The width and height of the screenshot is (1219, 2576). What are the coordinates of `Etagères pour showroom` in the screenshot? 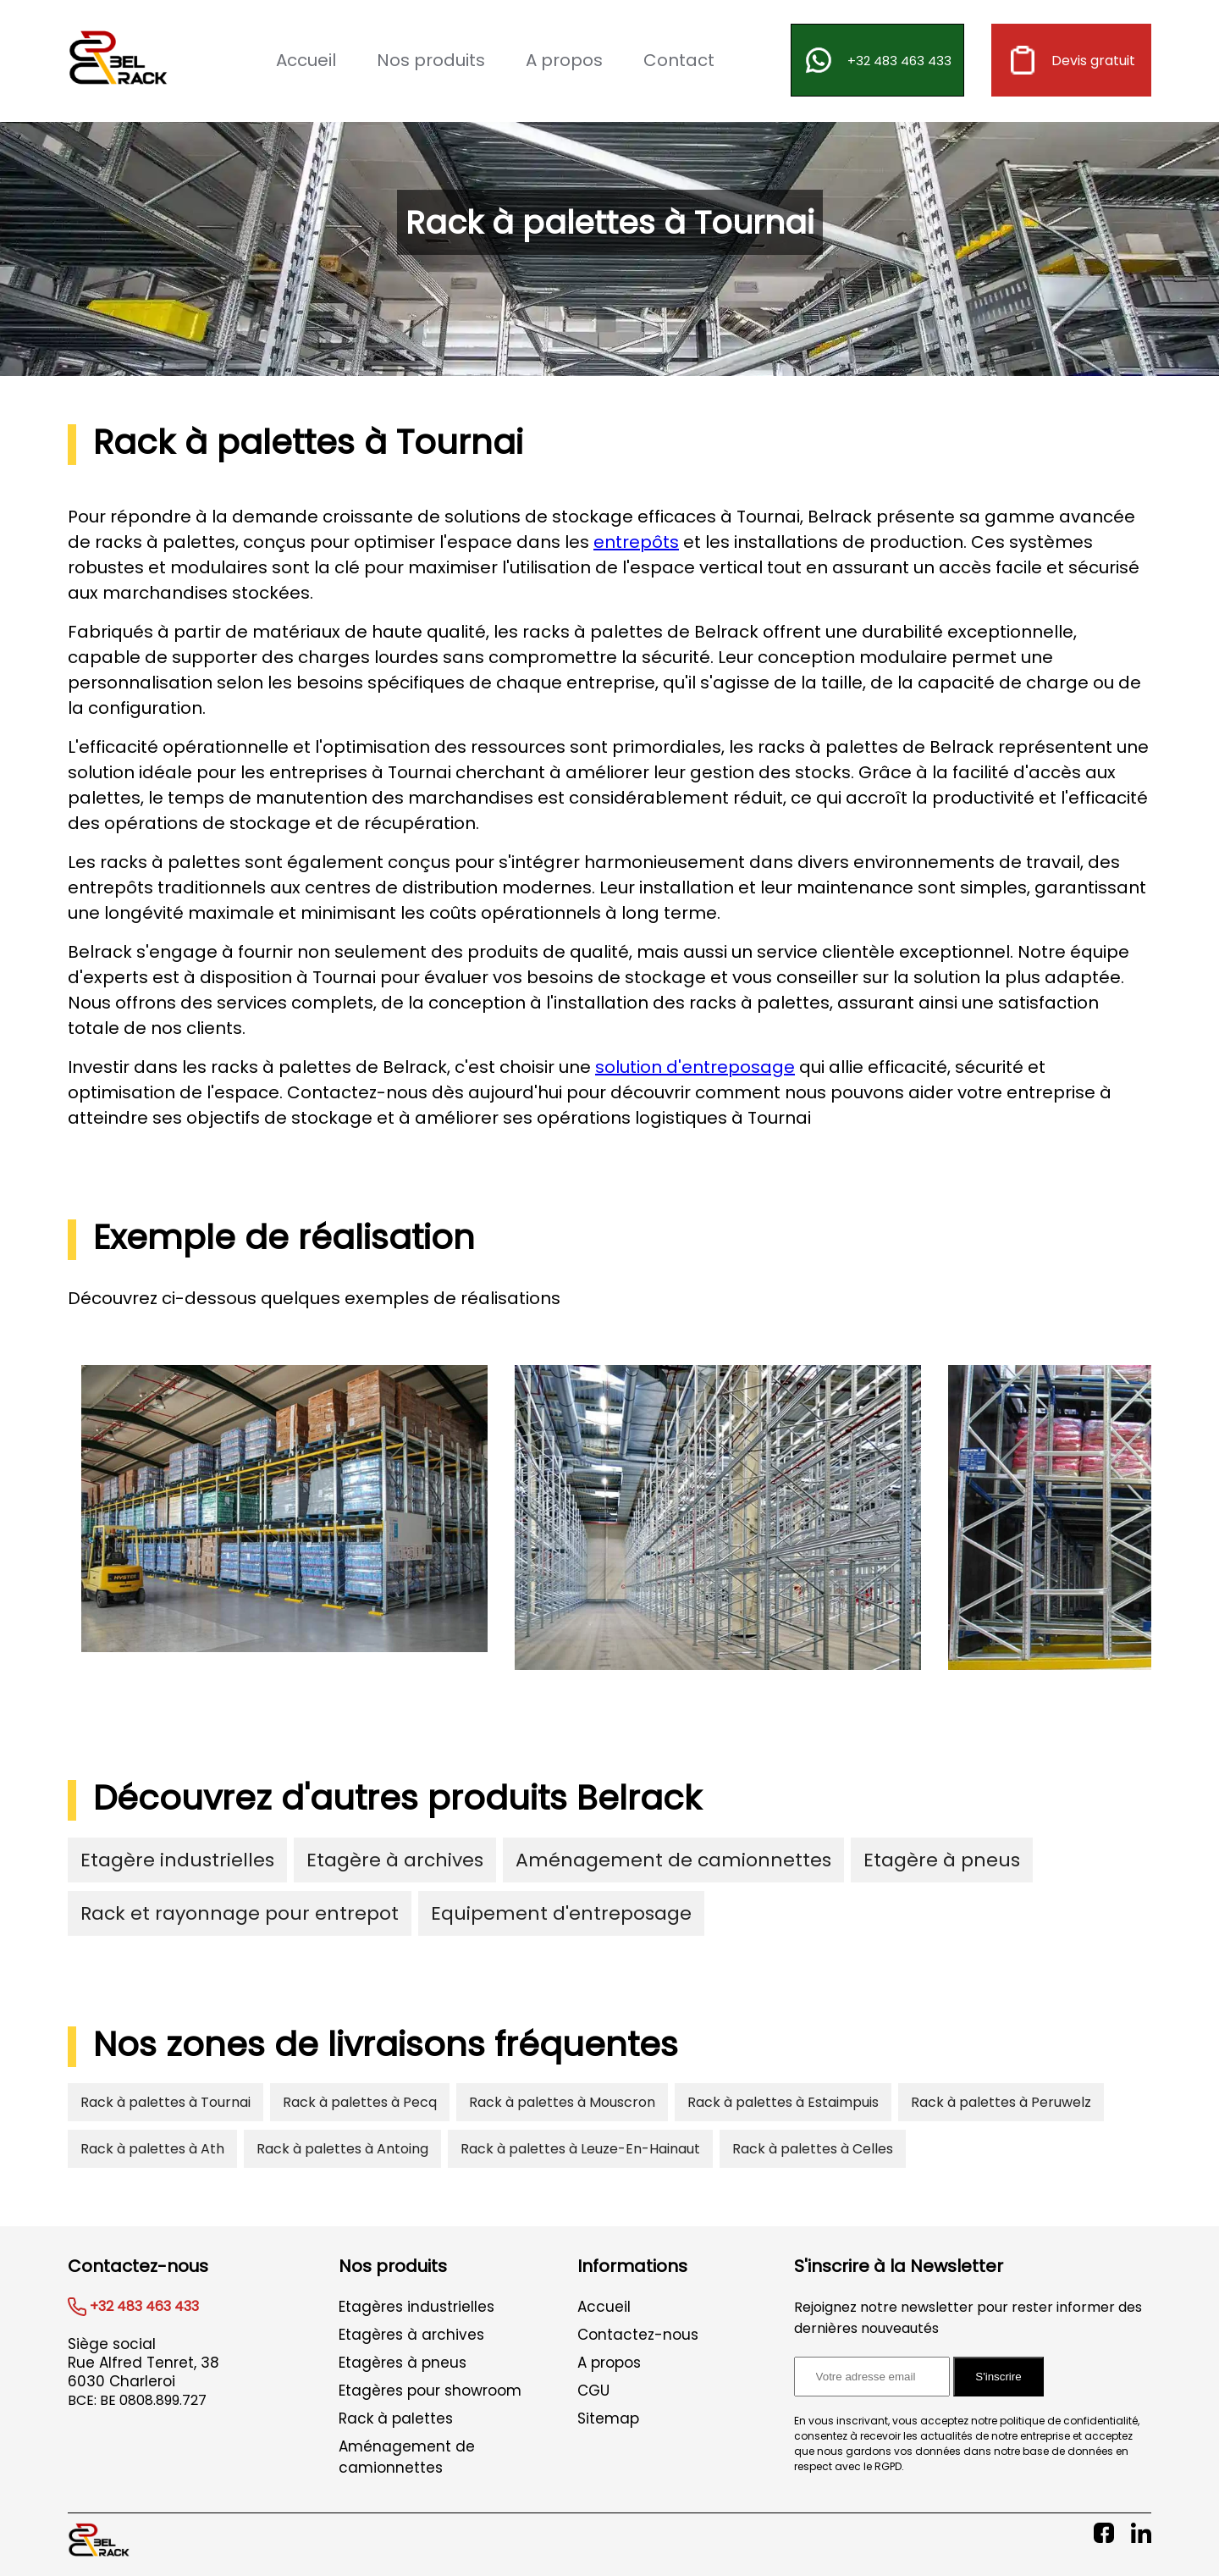 It's located at (430, 2390).